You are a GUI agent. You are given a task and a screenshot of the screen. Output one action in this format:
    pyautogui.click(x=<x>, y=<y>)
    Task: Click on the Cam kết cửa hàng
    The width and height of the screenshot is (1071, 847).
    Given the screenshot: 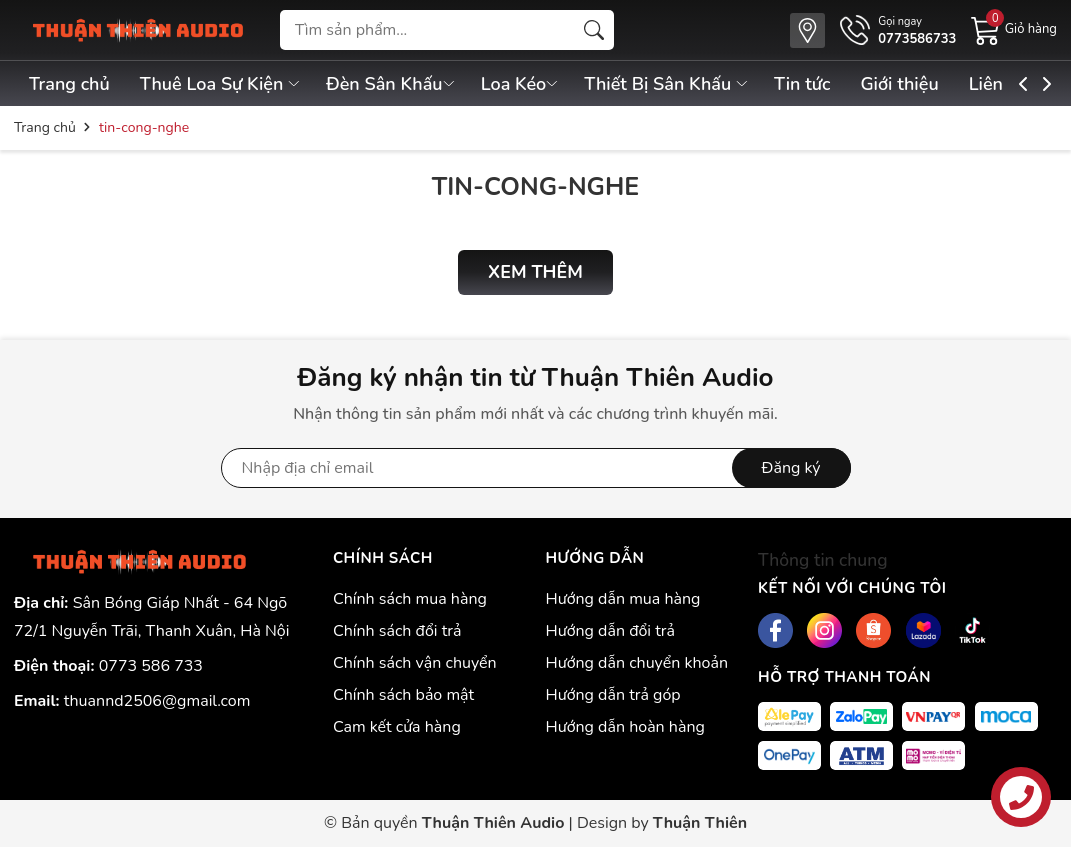 What is the action you would take?
    pyautogui.click(x=397, y=727)
    